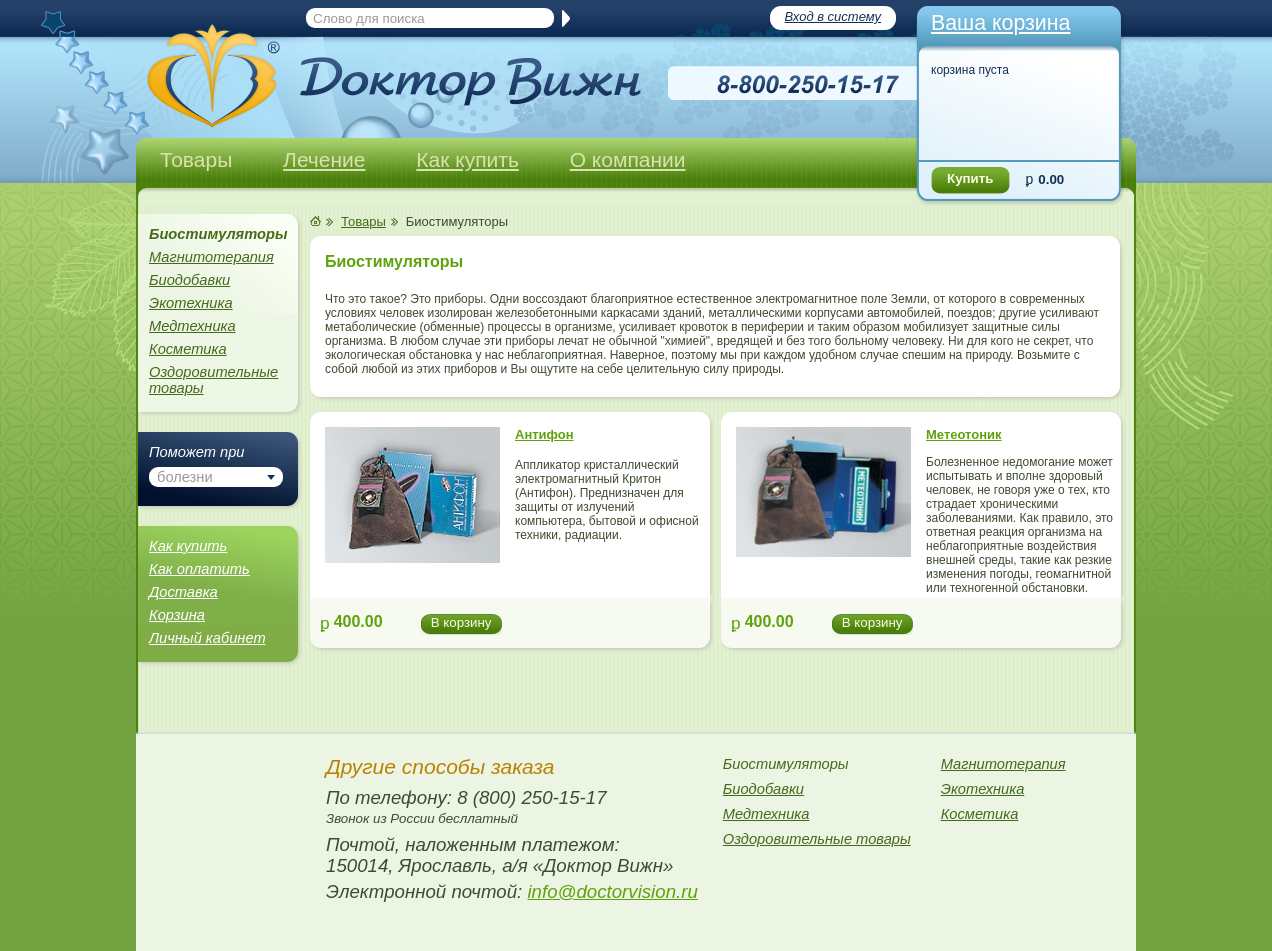 The image size is (1272, 951). Describe the element at coordinates (189, 280) in the screenshot. I see `Биодобавки` at that location.